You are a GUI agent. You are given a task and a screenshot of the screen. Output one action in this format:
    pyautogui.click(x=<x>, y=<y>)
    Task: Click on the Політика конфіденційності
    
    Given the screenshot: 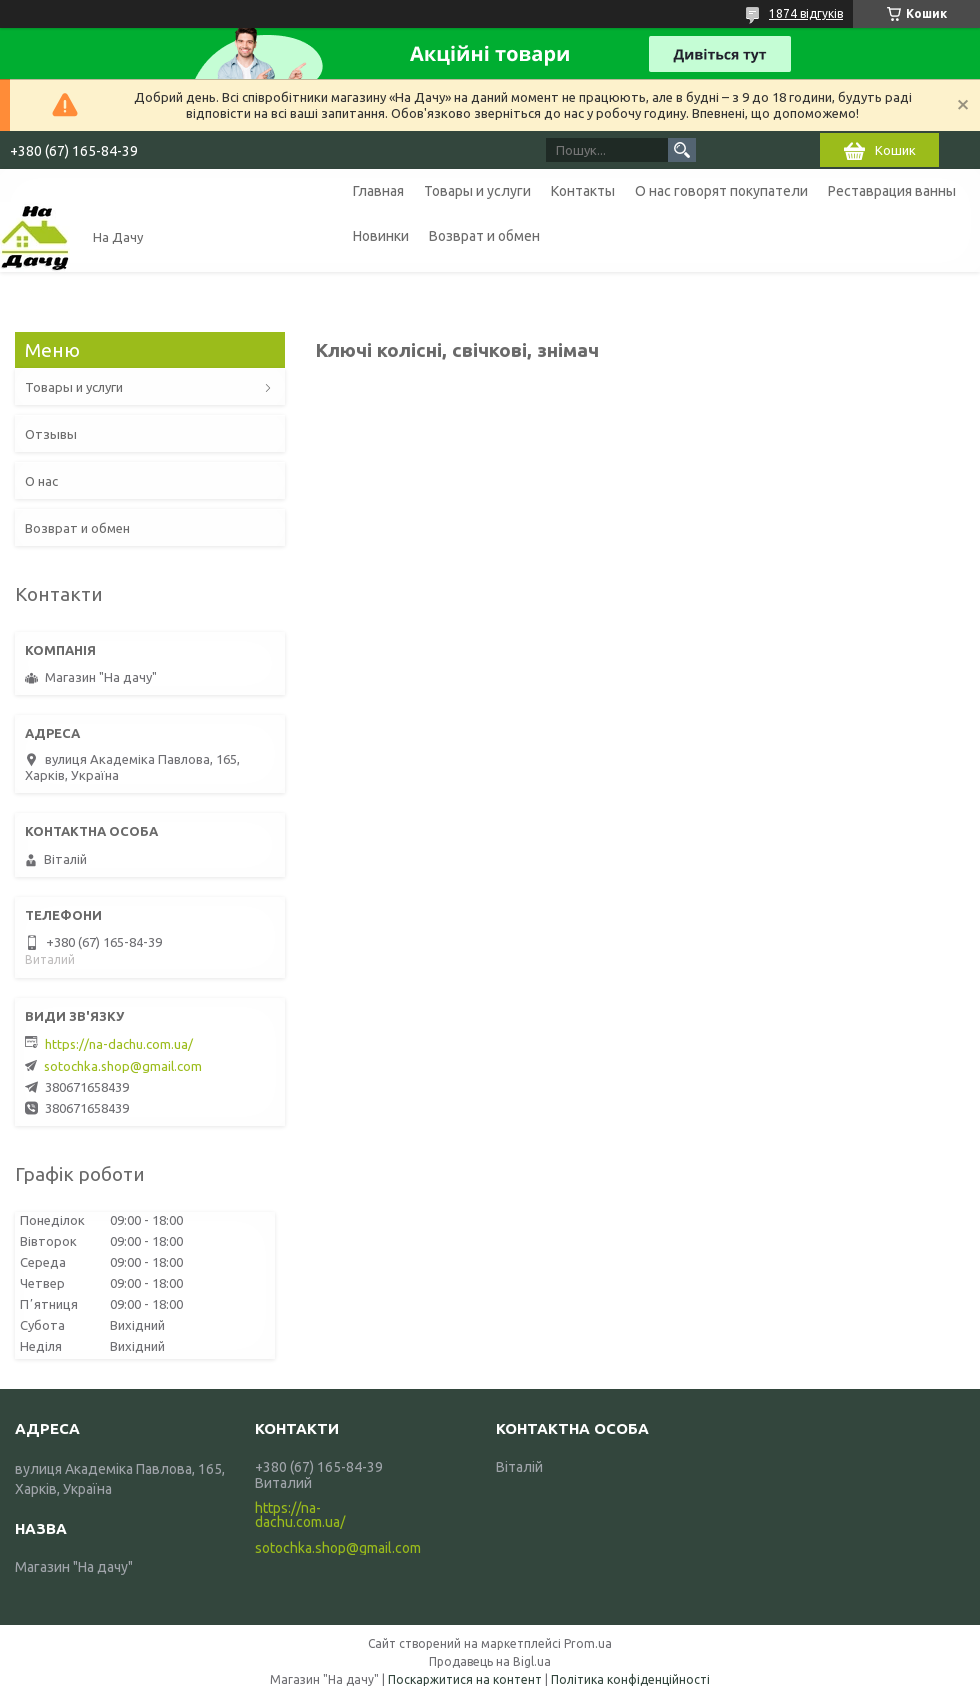 What is the action you would take?
    pyautogui.click(x=630, y=1679)
    